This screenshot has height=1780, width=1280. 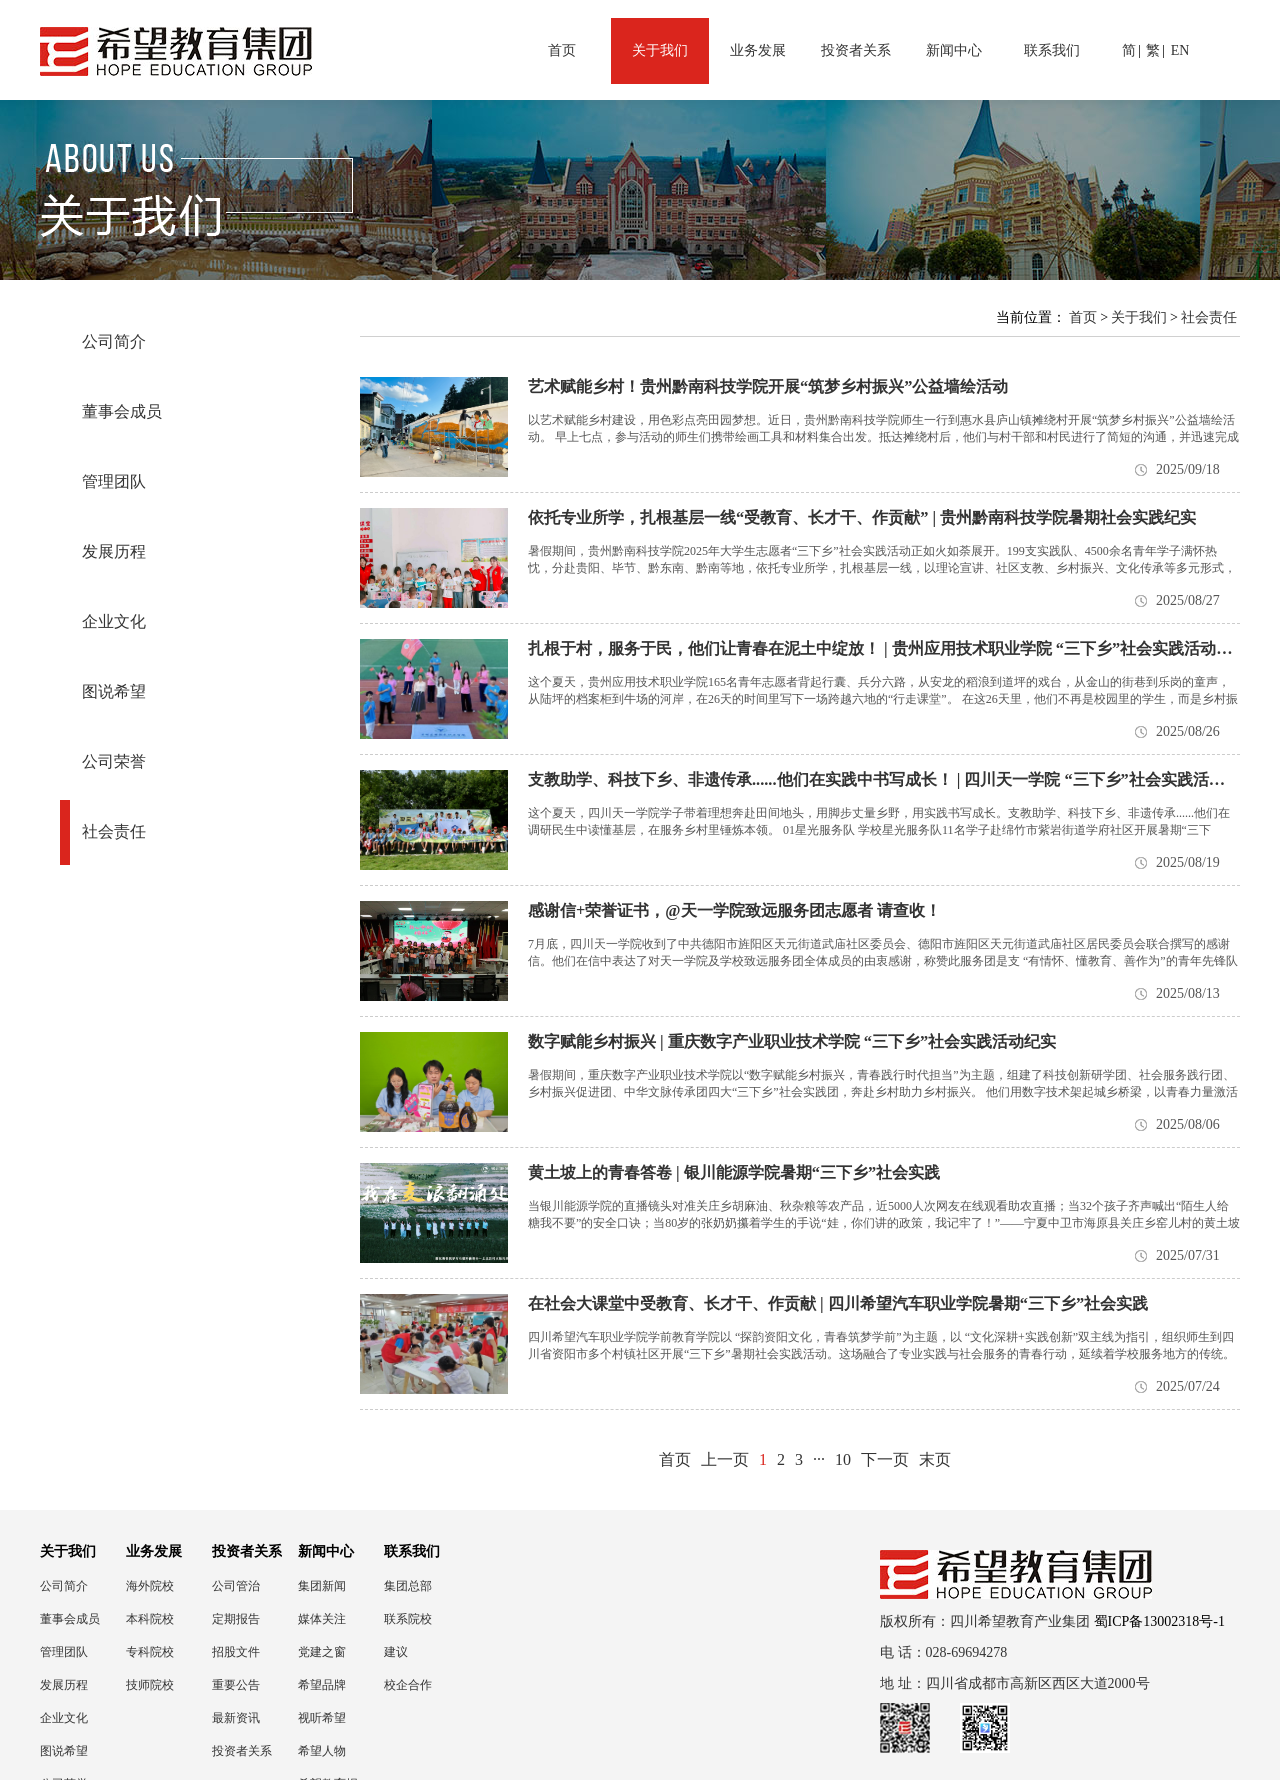 I want to click on 希望人物, so click(x=322, y=1751).